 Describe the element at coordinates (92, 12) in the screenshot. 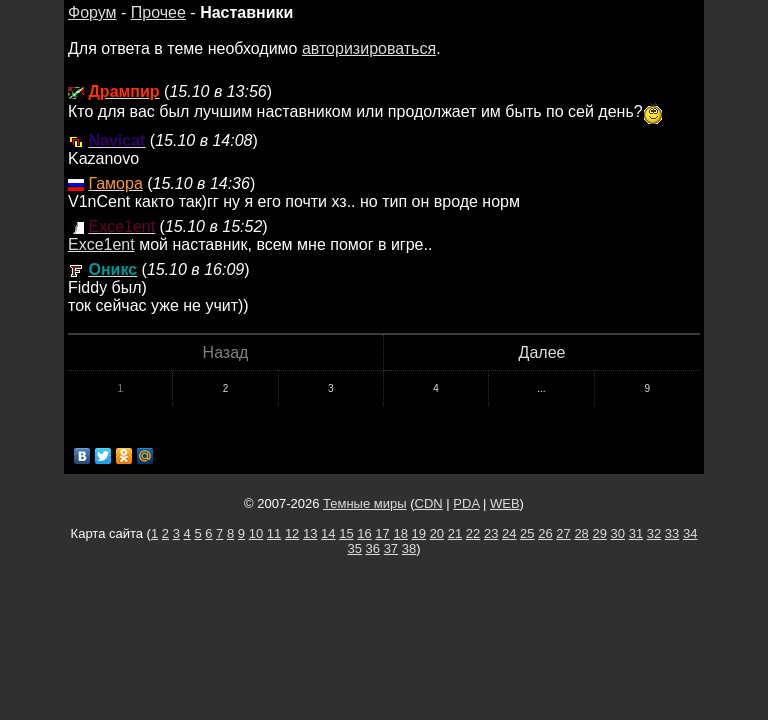

I see `Форум` at that location.